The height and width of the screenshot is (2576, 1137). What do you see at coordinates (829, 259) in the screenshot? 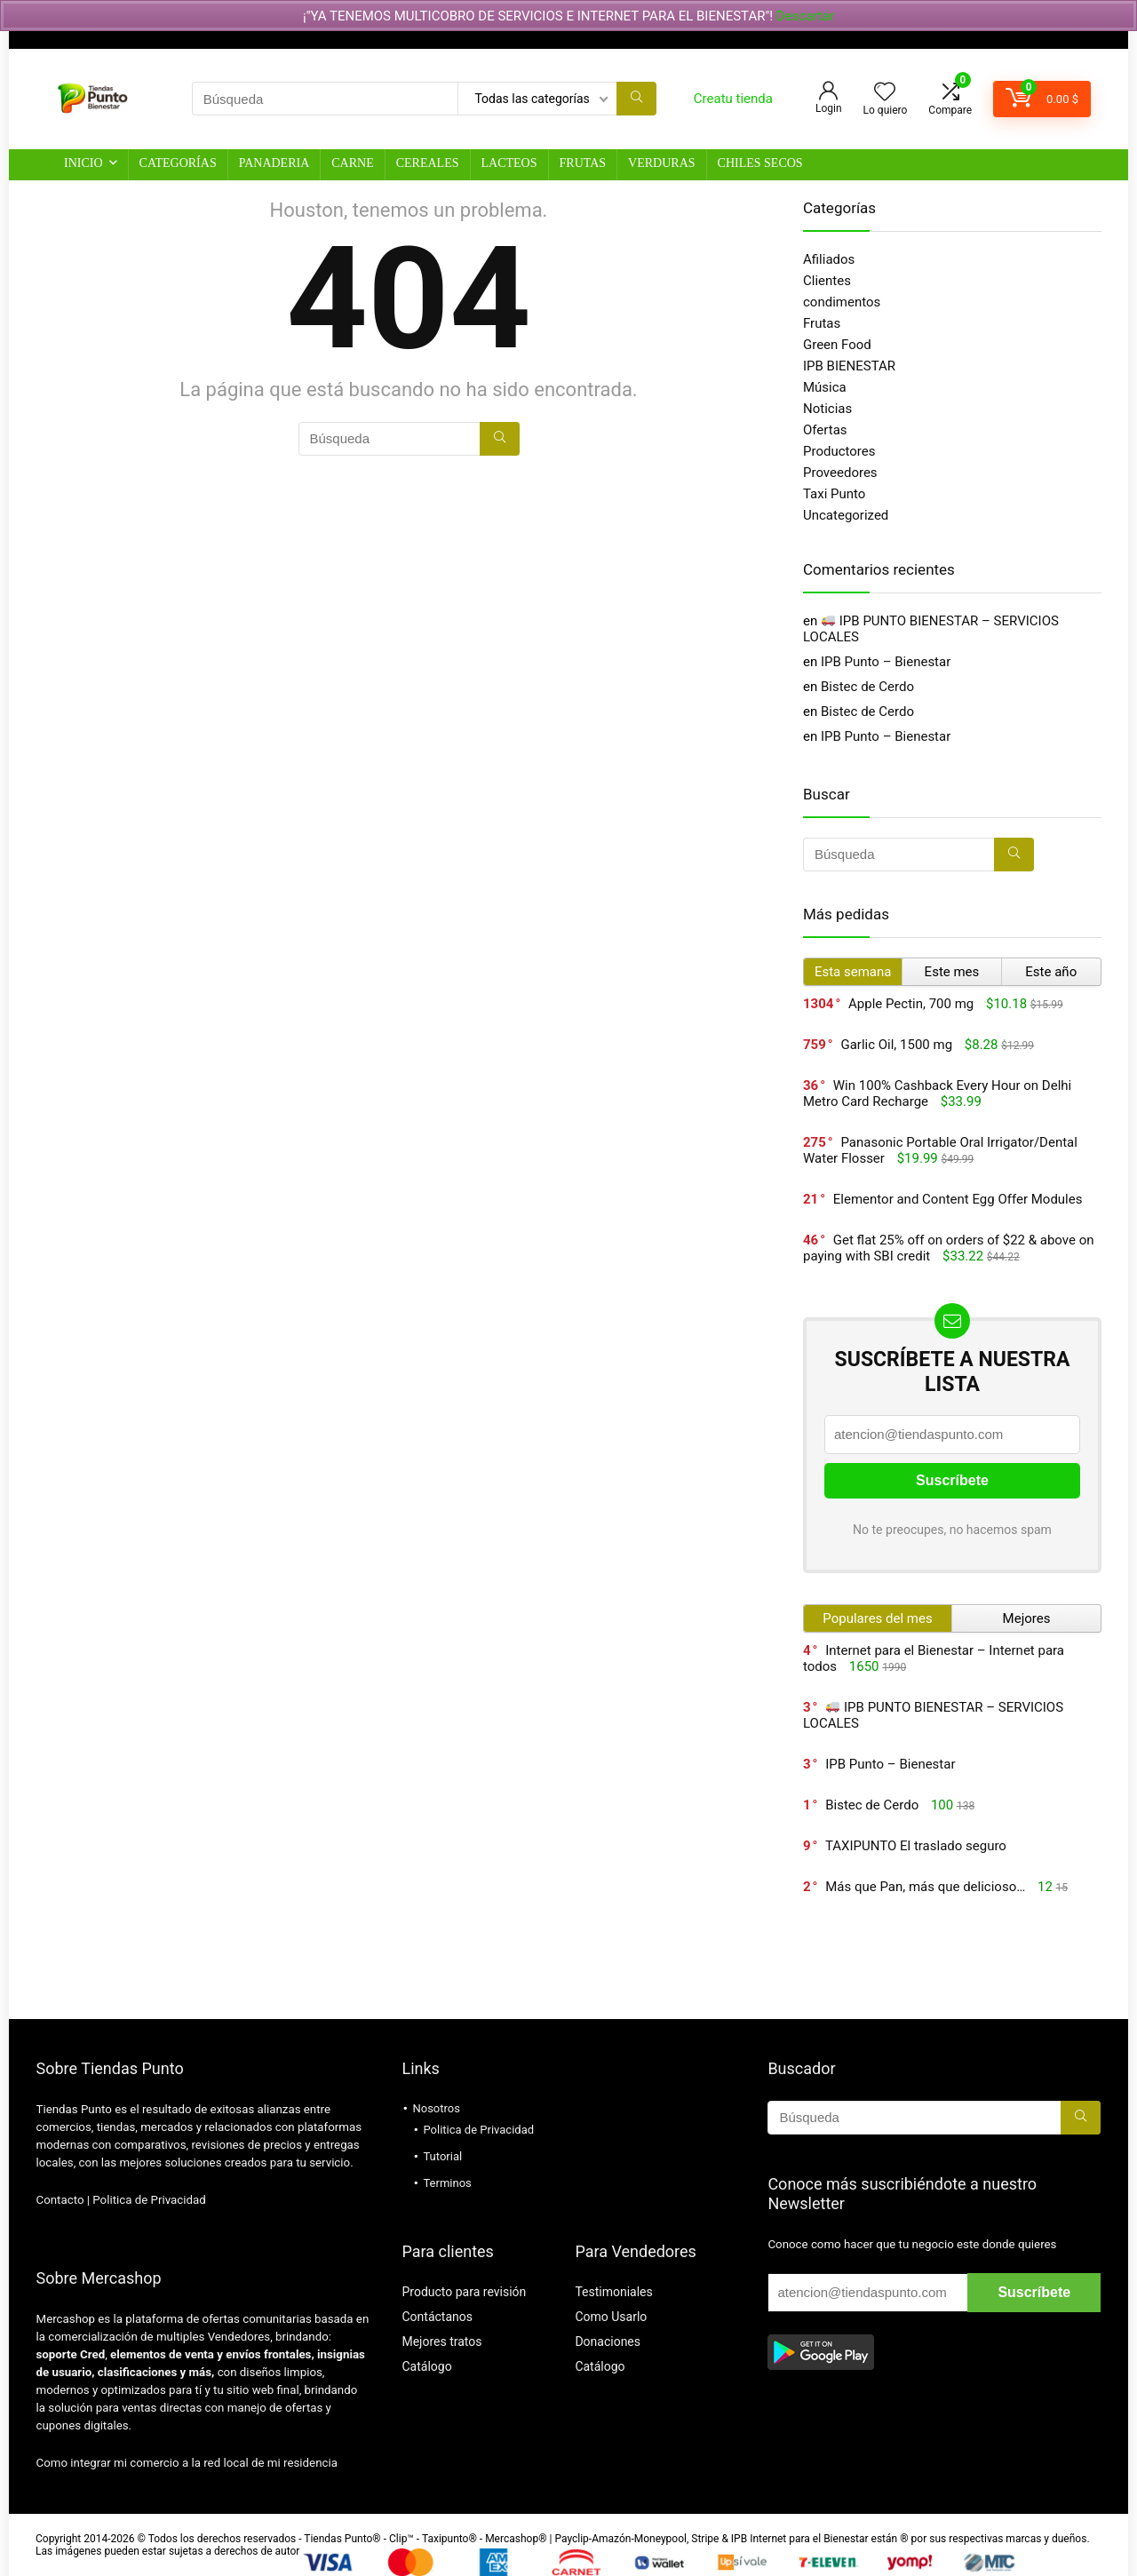
I see `Afiliados` at bounding box center [829, 259].